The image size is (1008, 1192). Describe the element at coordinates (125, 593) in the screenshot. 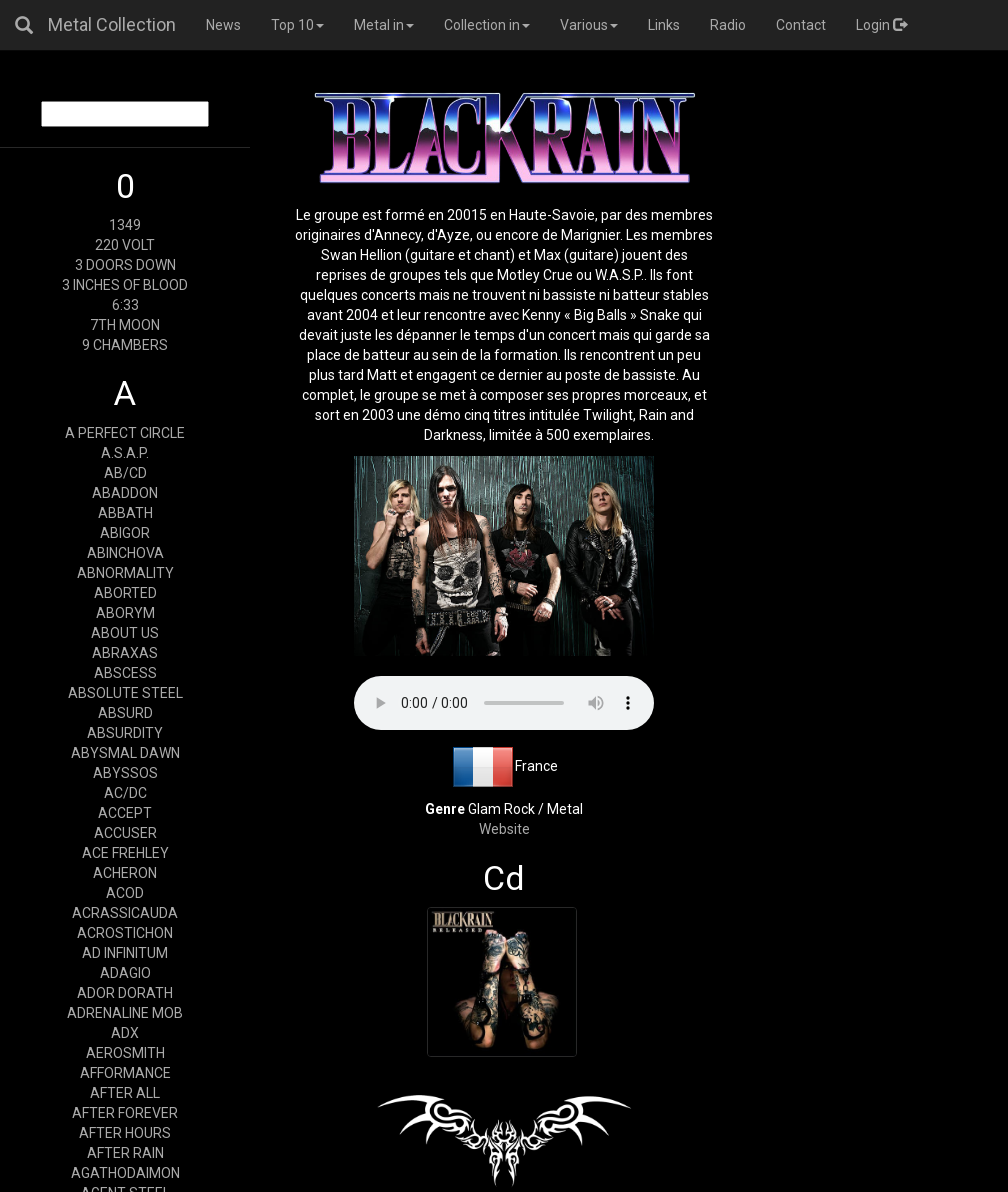

I see `ABORTED` at that location.